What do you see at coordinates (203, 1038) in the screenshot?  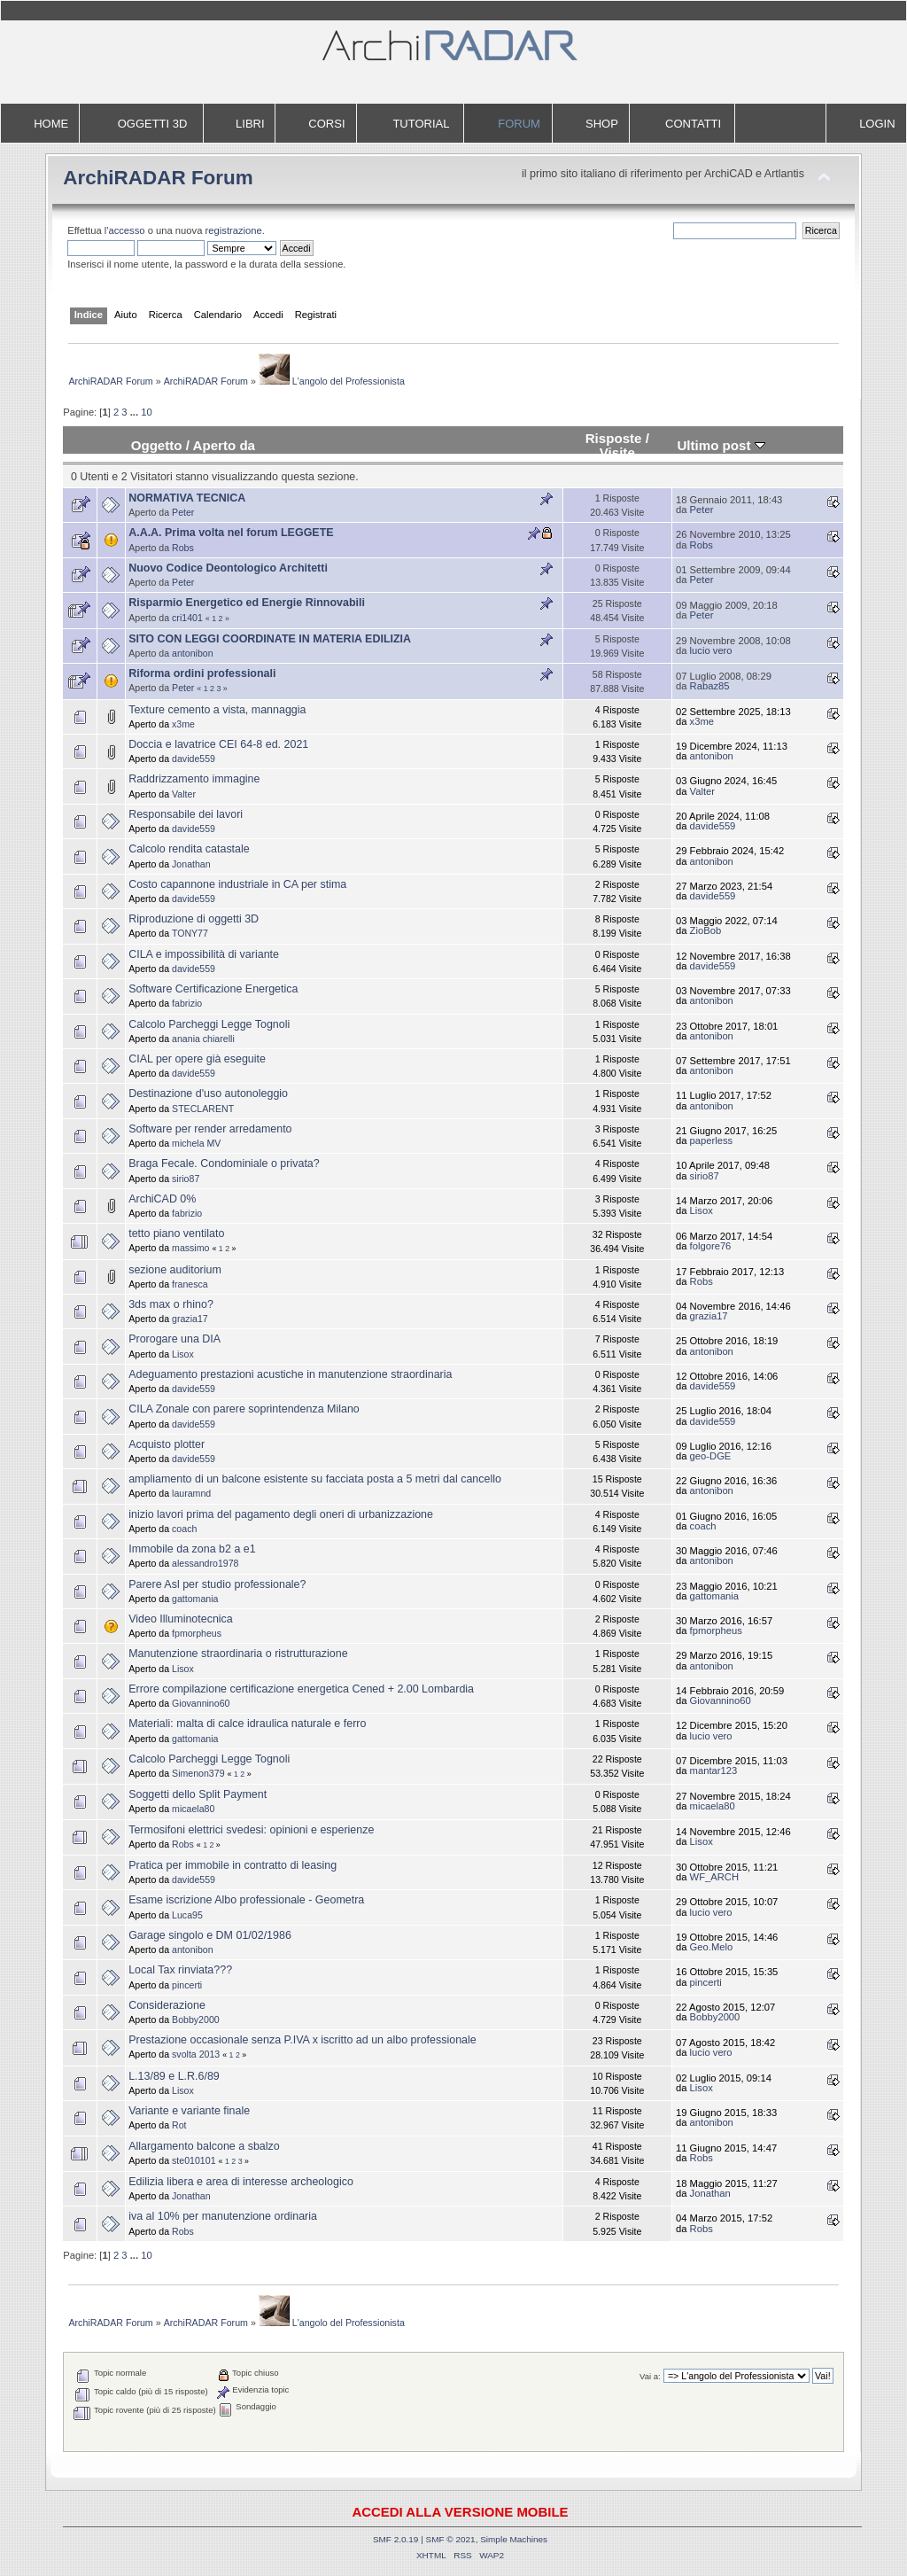 I see `anania chiarelli` at bounding box center [203, 1038].